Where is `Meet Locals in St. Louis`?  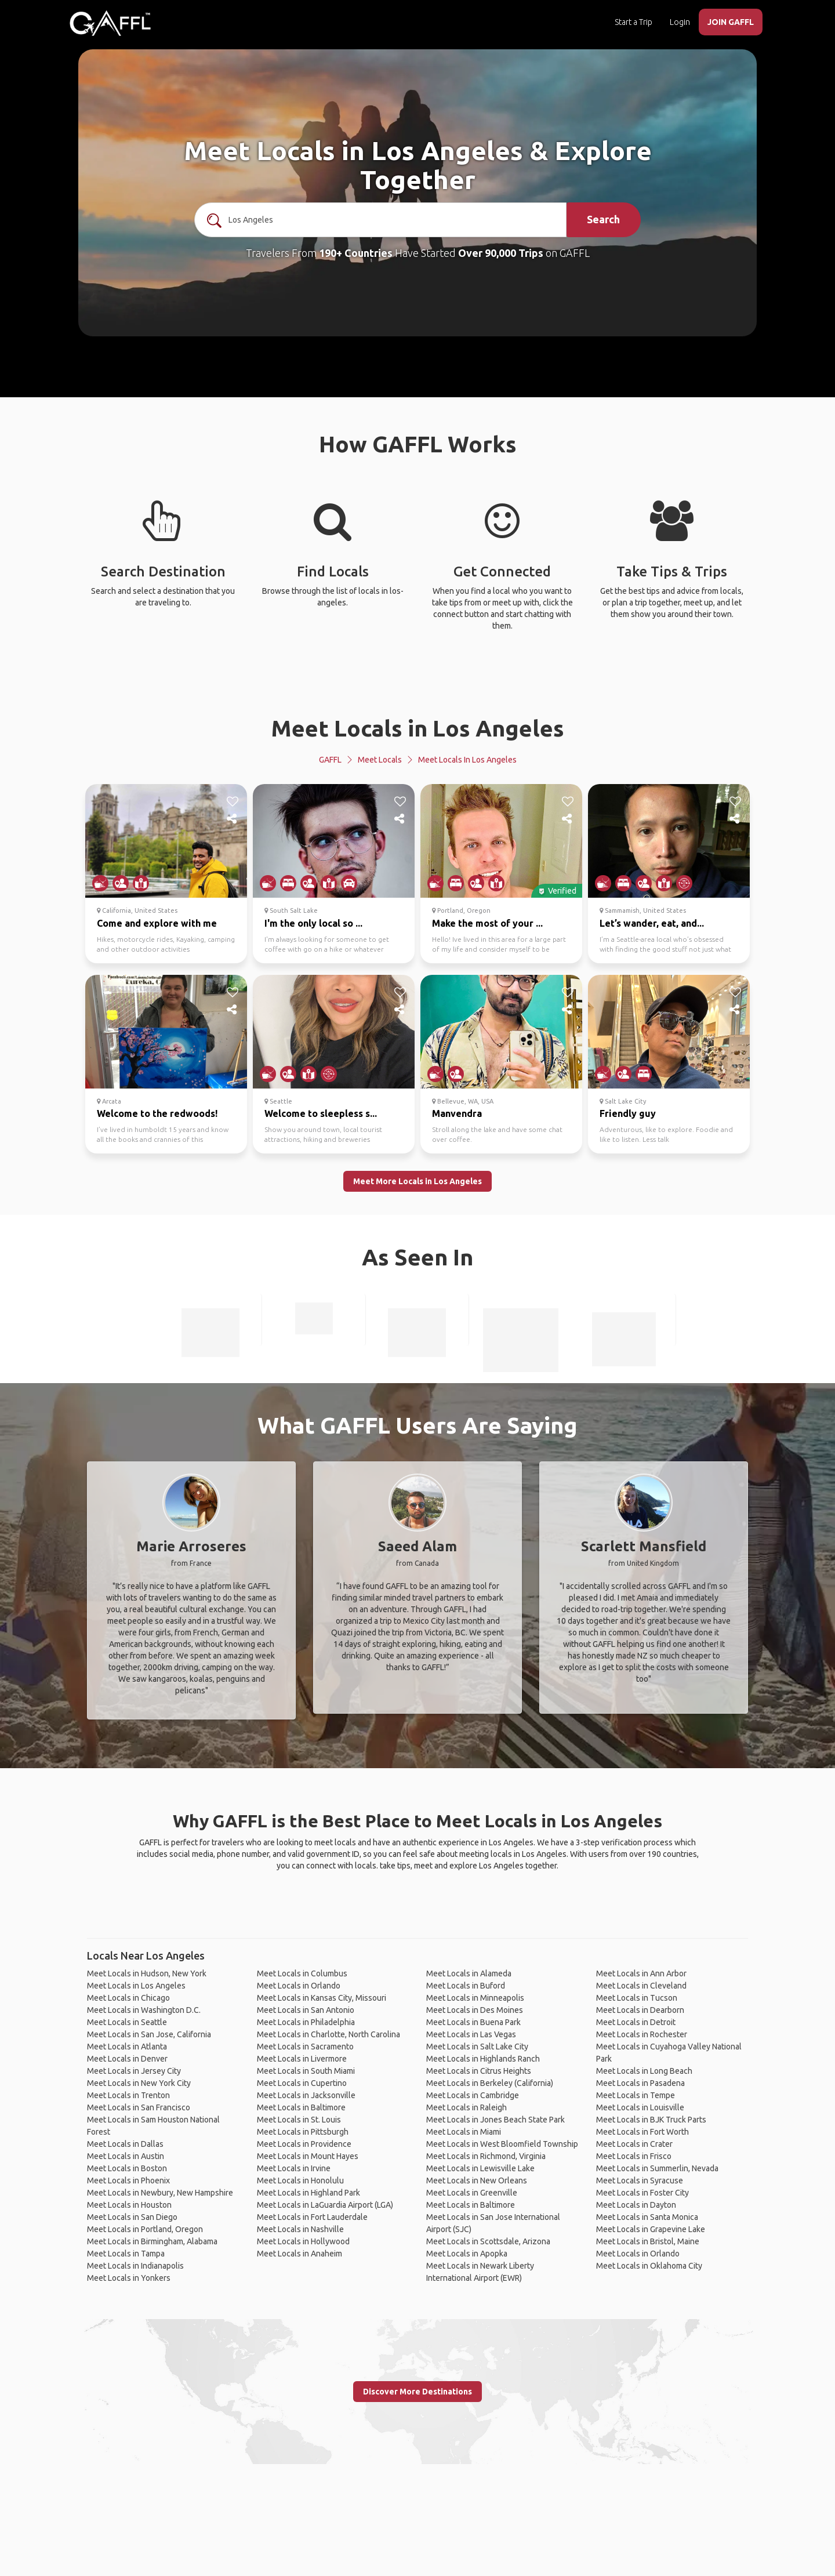
Meet Locals in St. Louis is located at coordinates (299, 2119).